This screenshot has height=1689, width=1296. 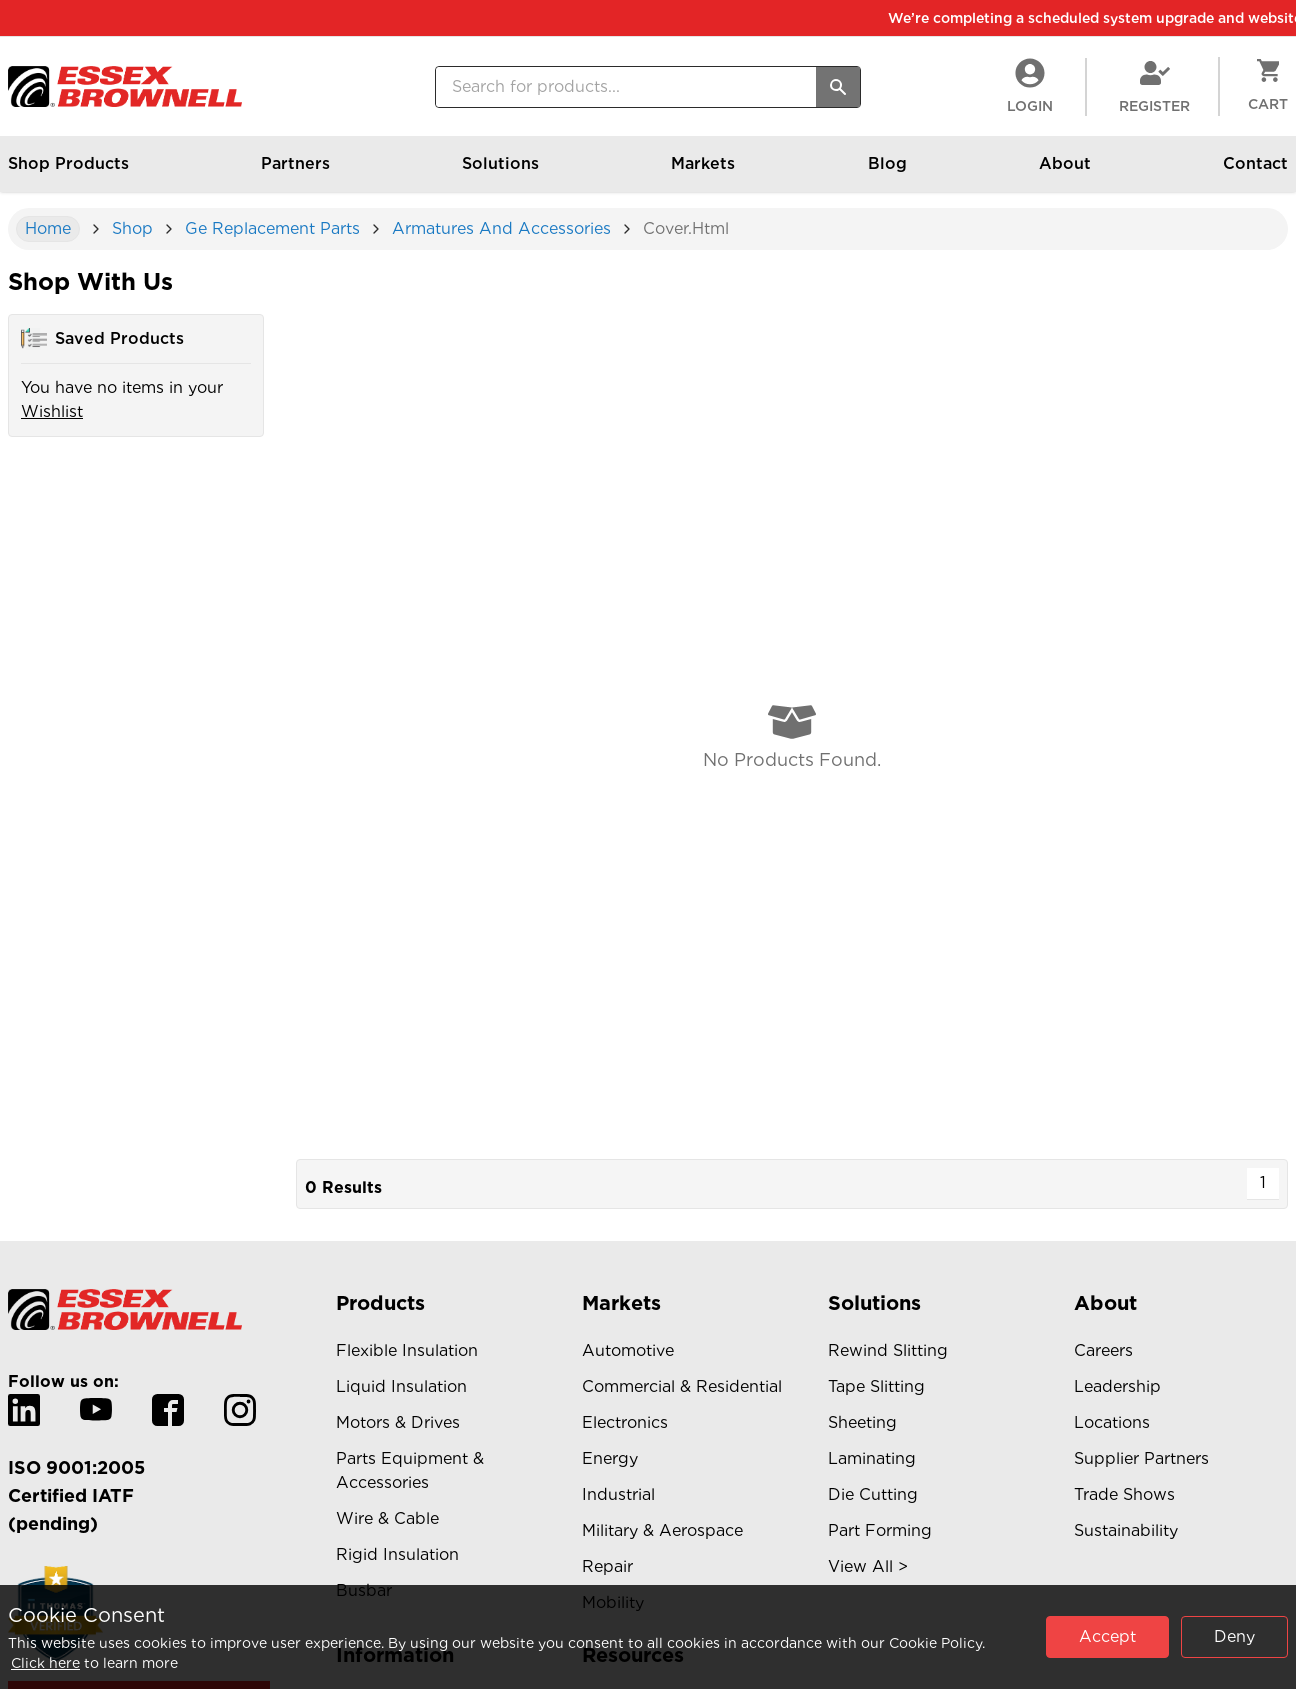 I want to click on Liquid Insulation, so click(x=401, y=1386).